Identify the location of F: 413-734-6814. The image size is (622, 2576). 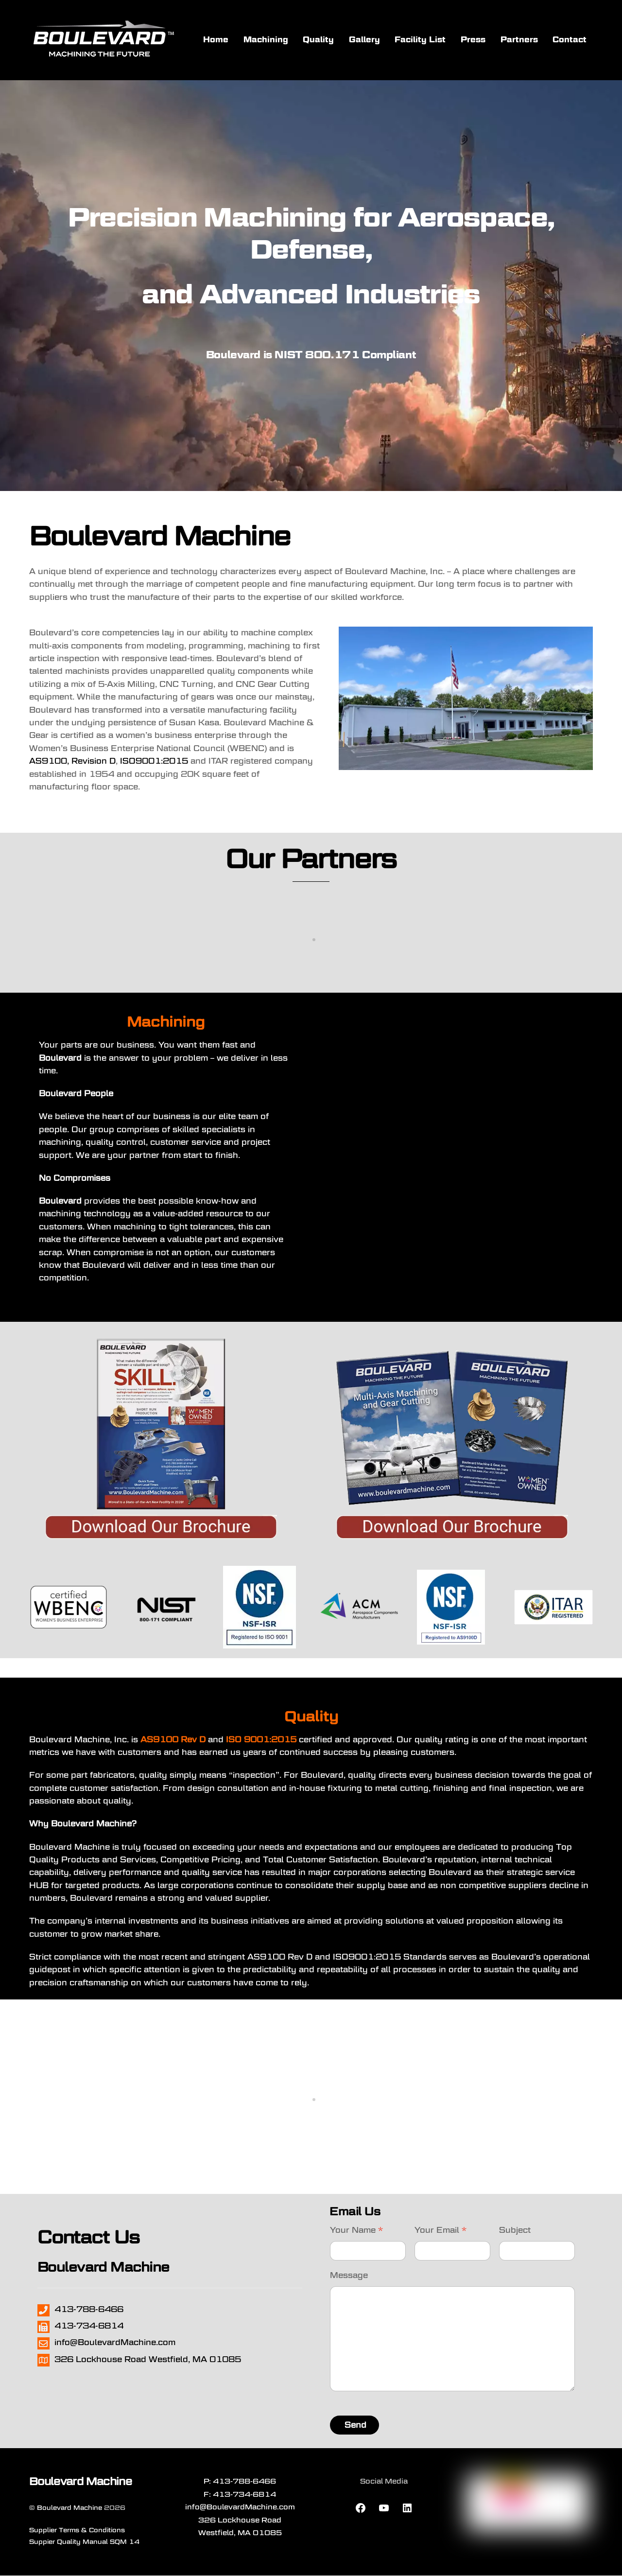
(240, 2494).